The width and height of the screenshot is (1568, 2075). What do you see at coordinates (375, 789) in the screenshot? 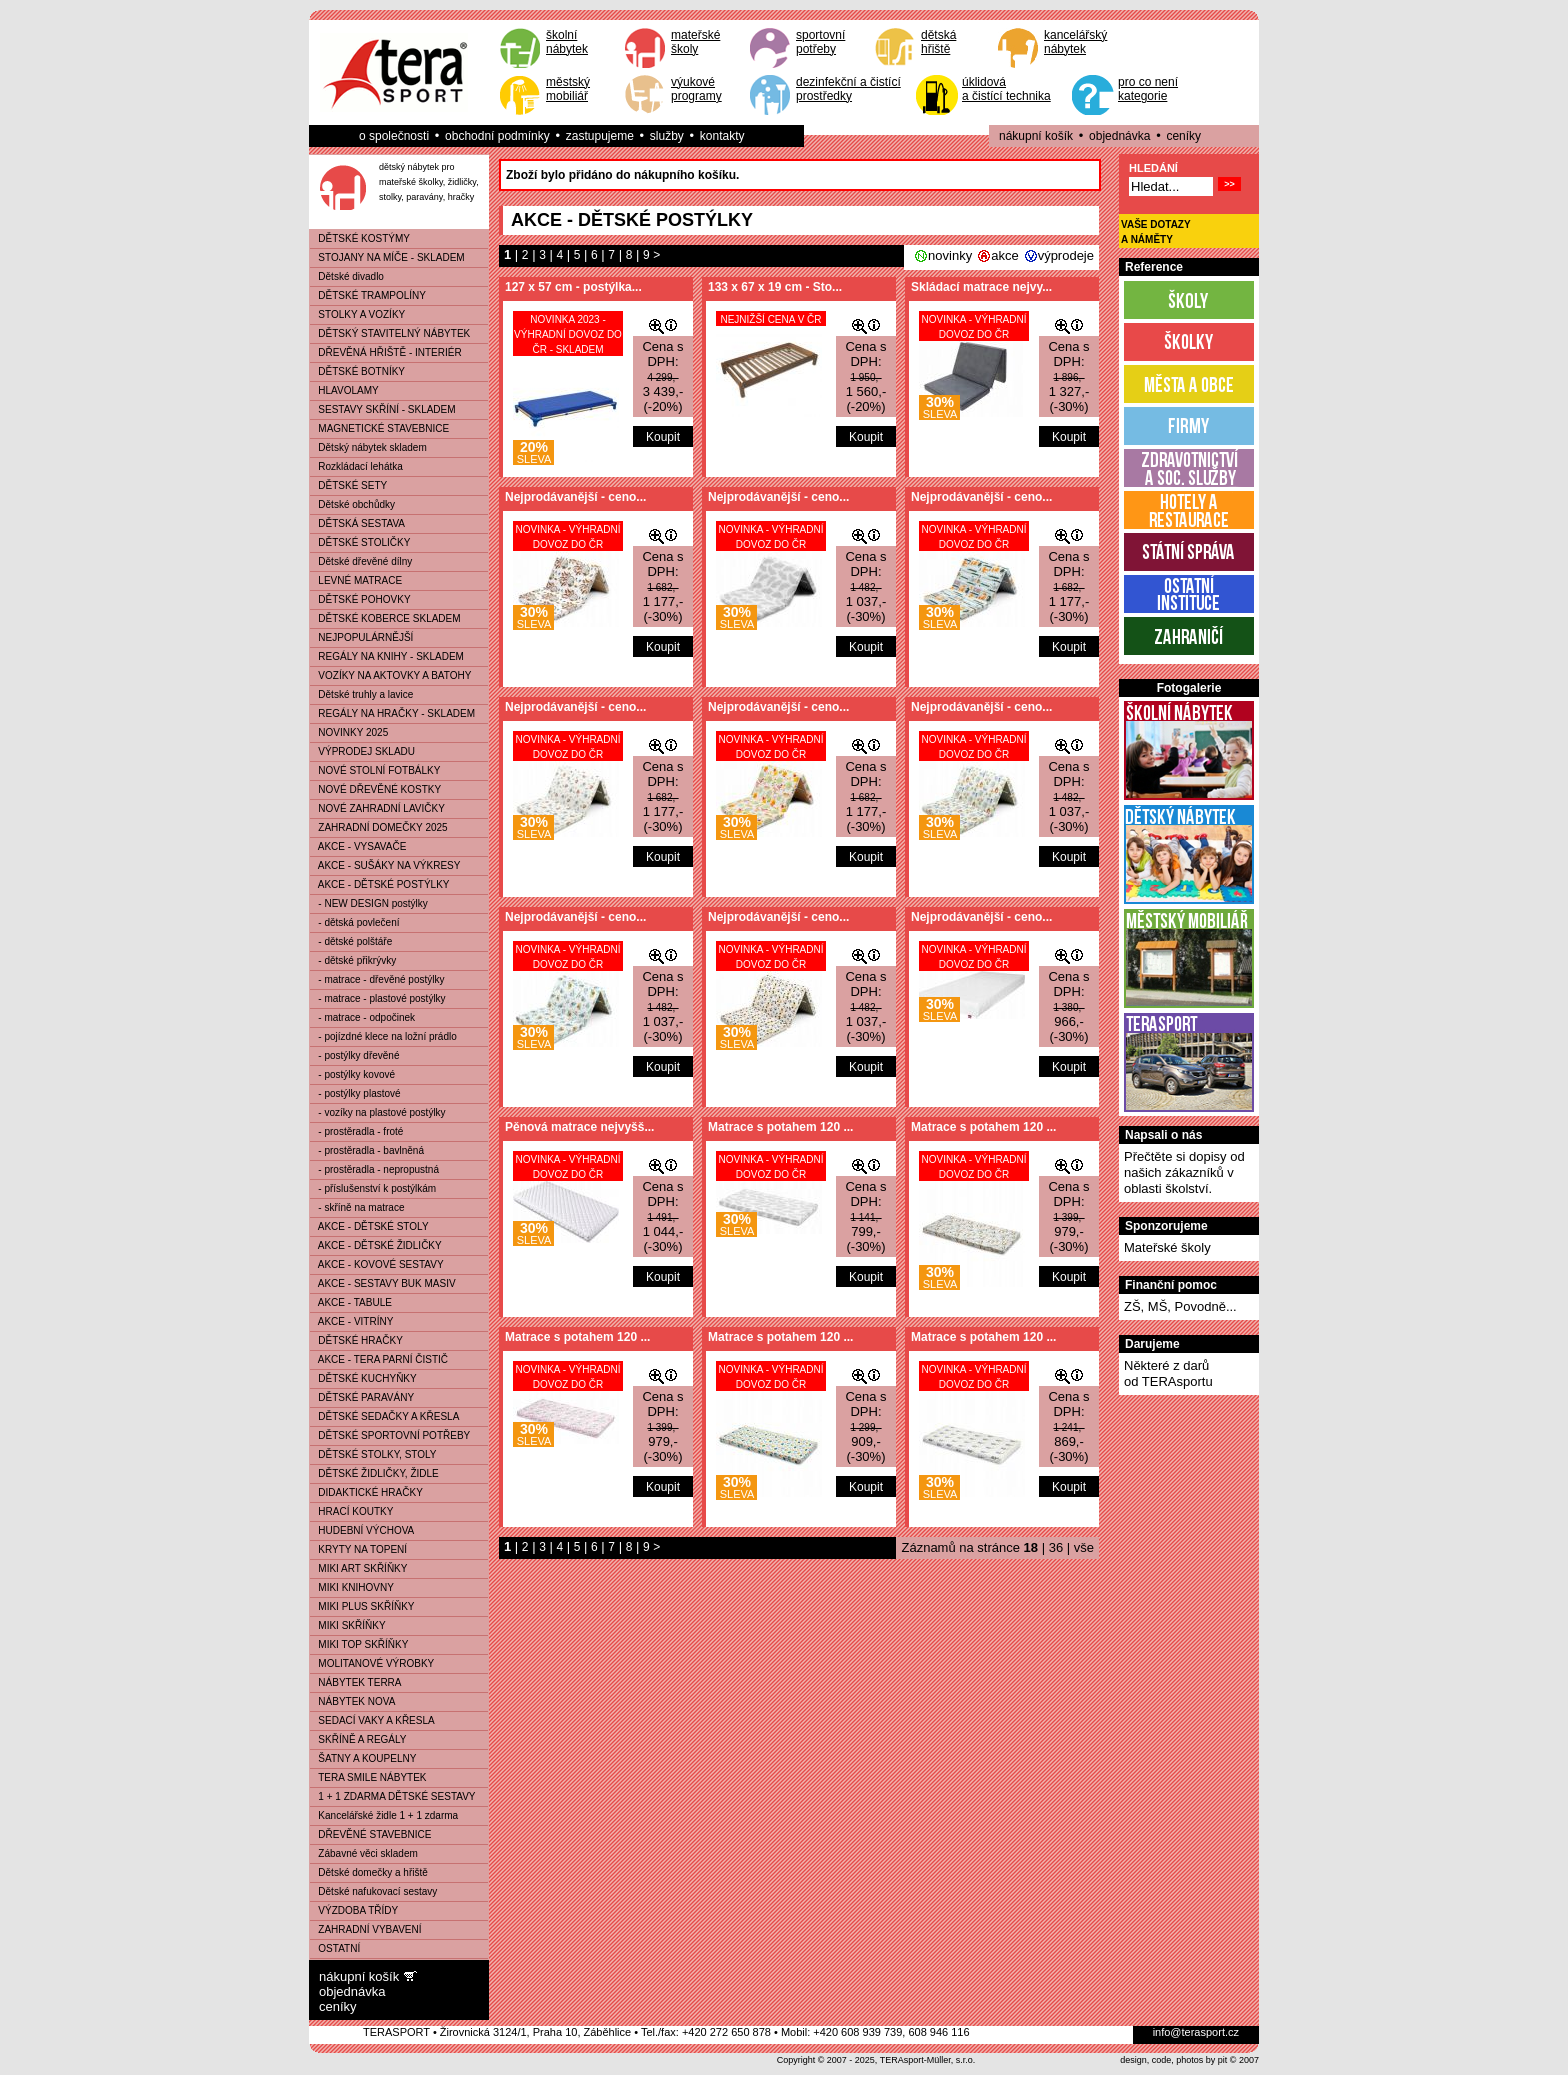
I see `NOVÉ DŘEVĚNÉ KOSTKY` at bounding box center [375, 789].